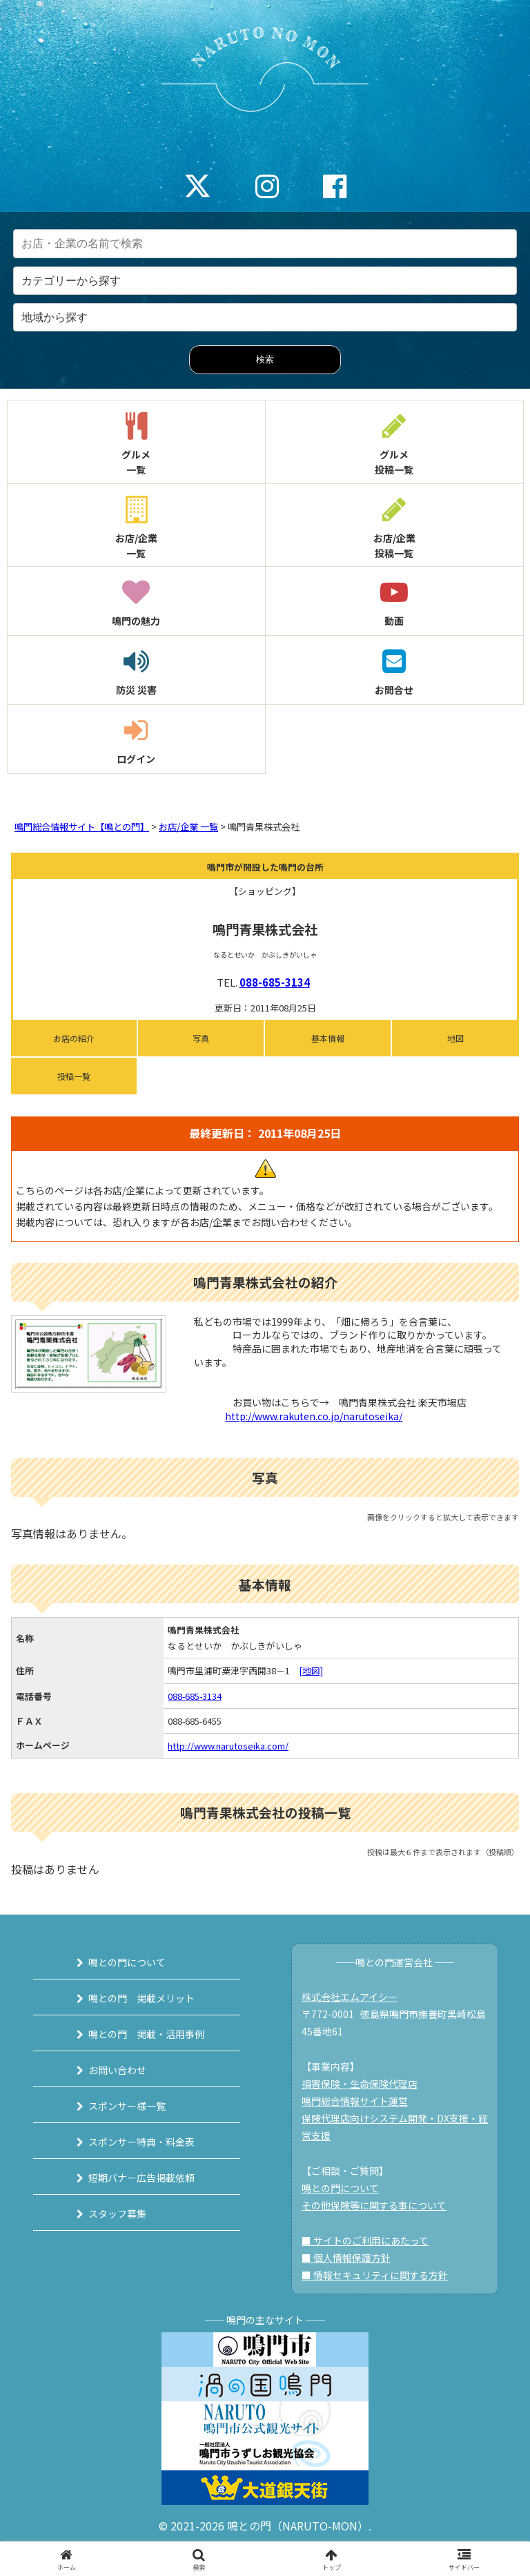 The height and width of the screenshot is (2576, 530). Describe the element at coordinates (455, 1038) in the screenshot. I see `地図` at that location.